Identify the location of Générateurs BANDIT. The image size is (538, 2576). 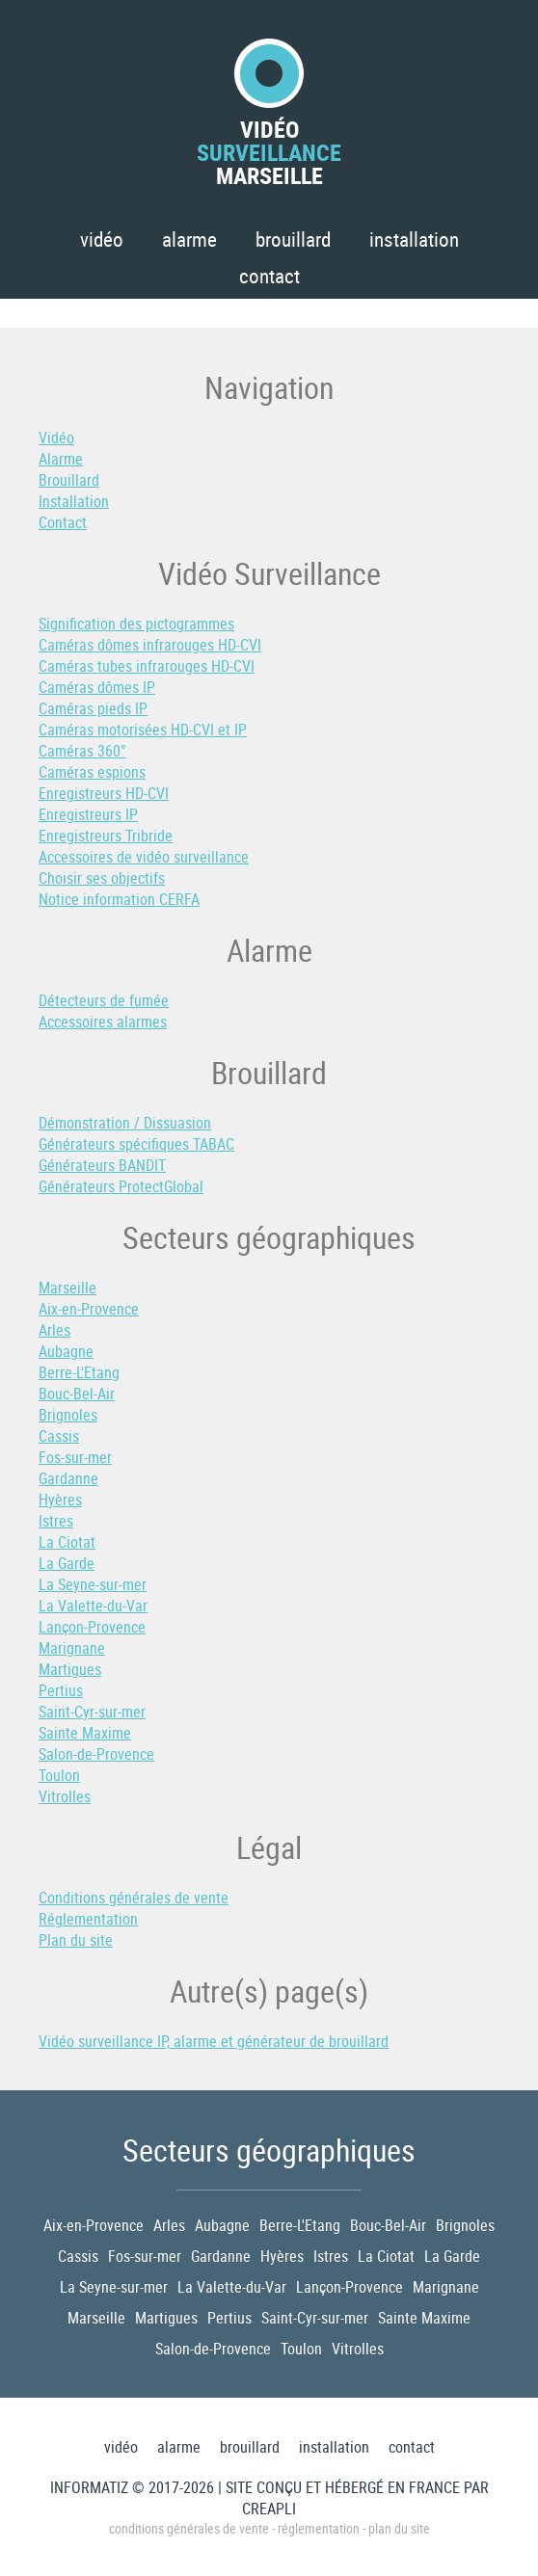
(102, 1165).